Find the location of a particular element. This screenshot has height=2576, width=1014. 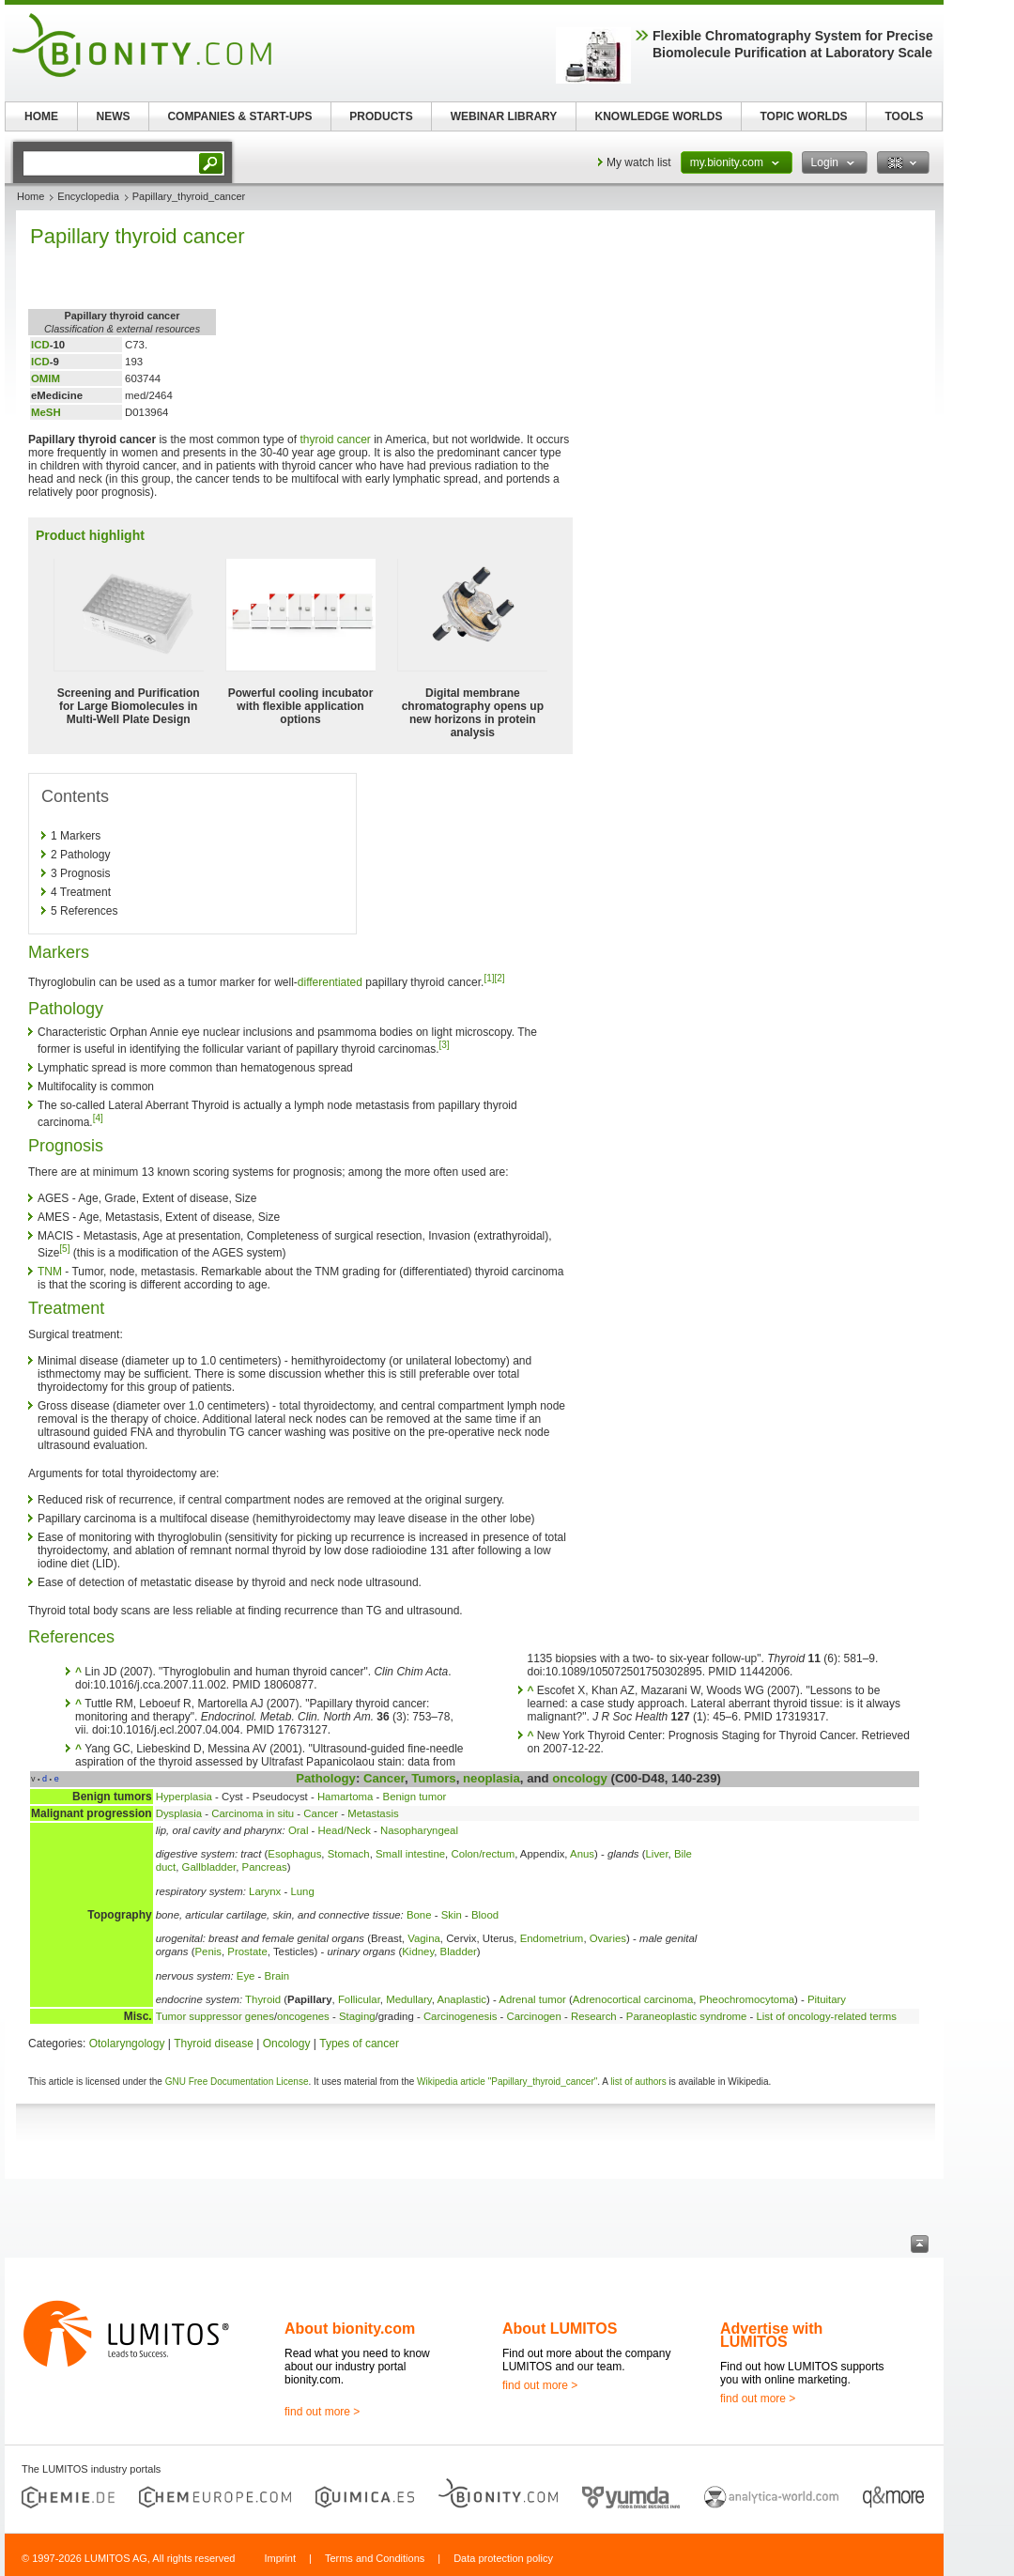

Adrenal tumor is located at coordinates (532, 1999).